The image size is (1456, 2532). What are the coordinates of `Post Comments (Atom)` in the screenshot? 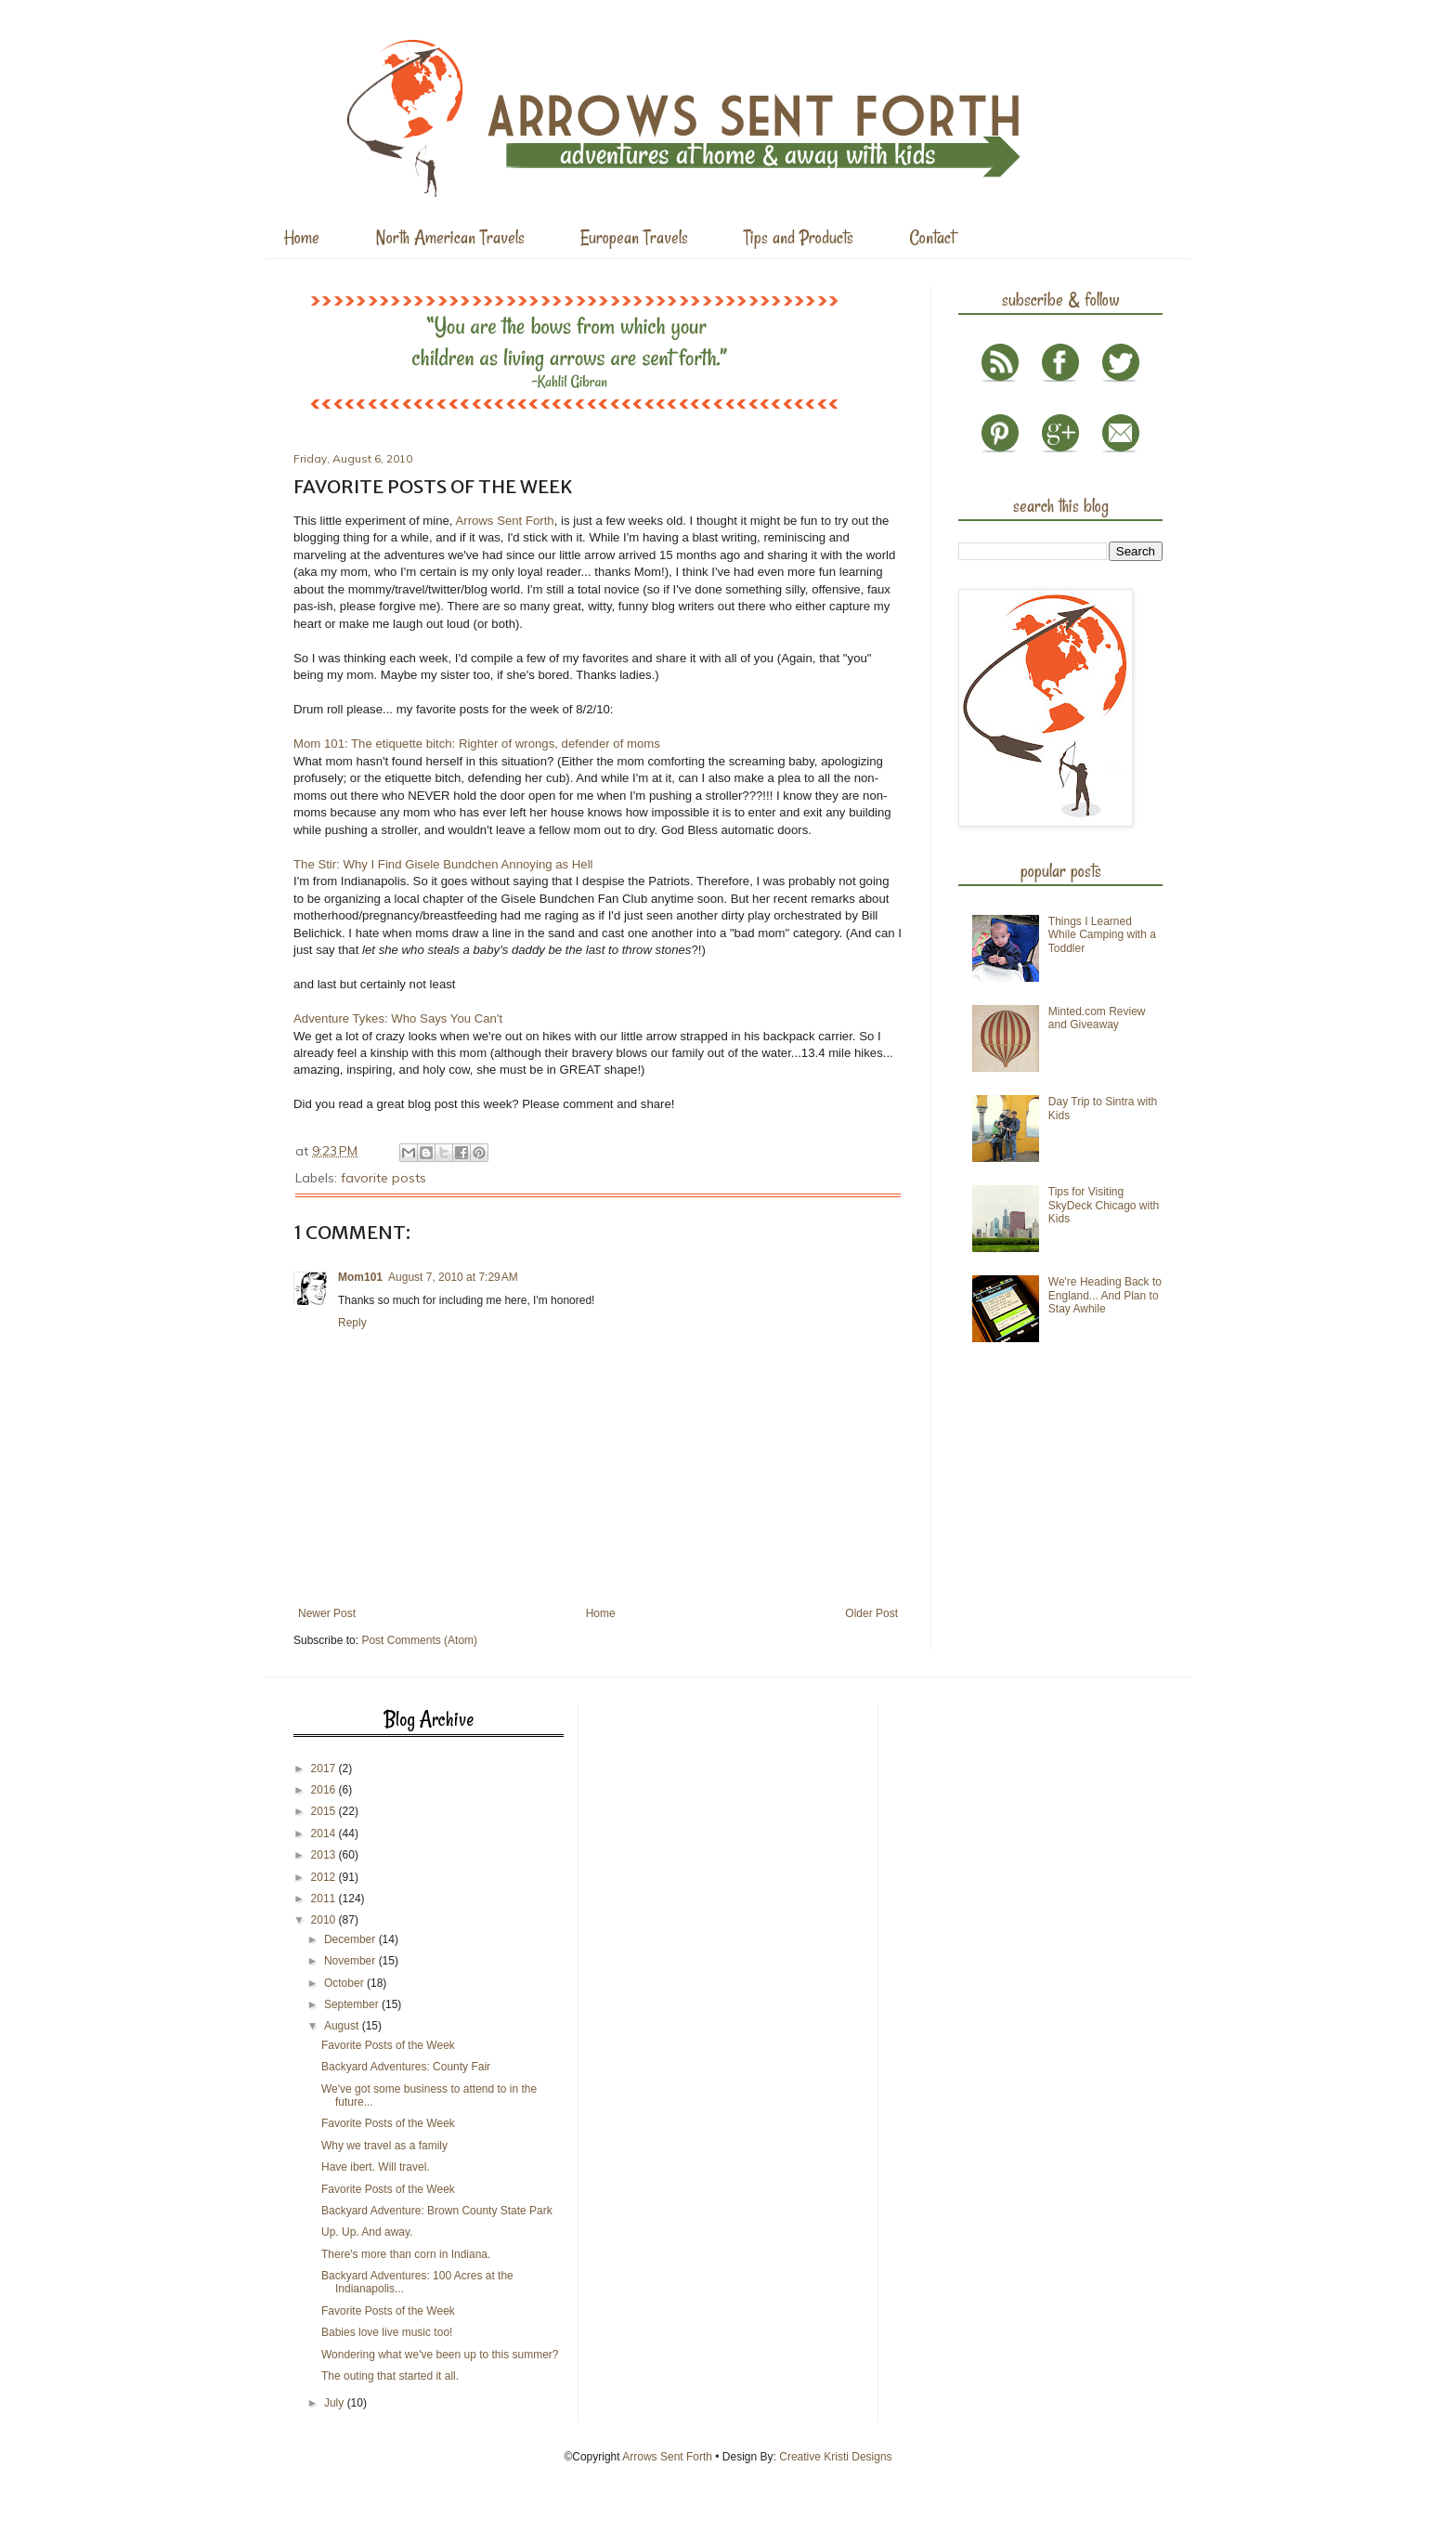 It's located at (419, 1640).